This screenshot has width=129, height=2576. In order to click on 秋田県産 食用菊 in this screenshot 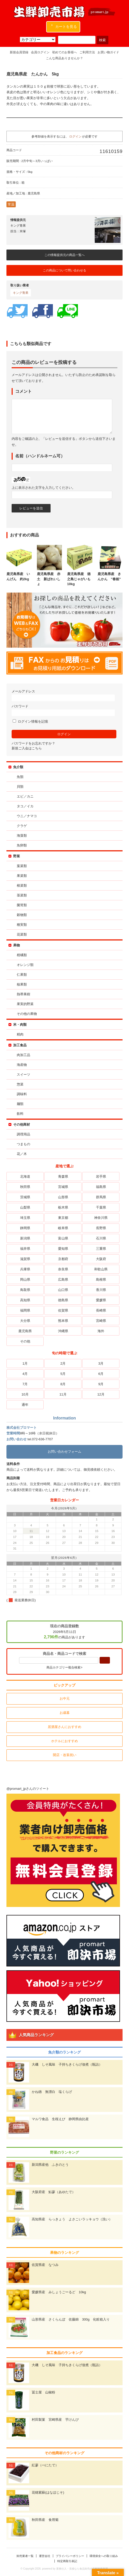, I will do `click(45, 2520)`.